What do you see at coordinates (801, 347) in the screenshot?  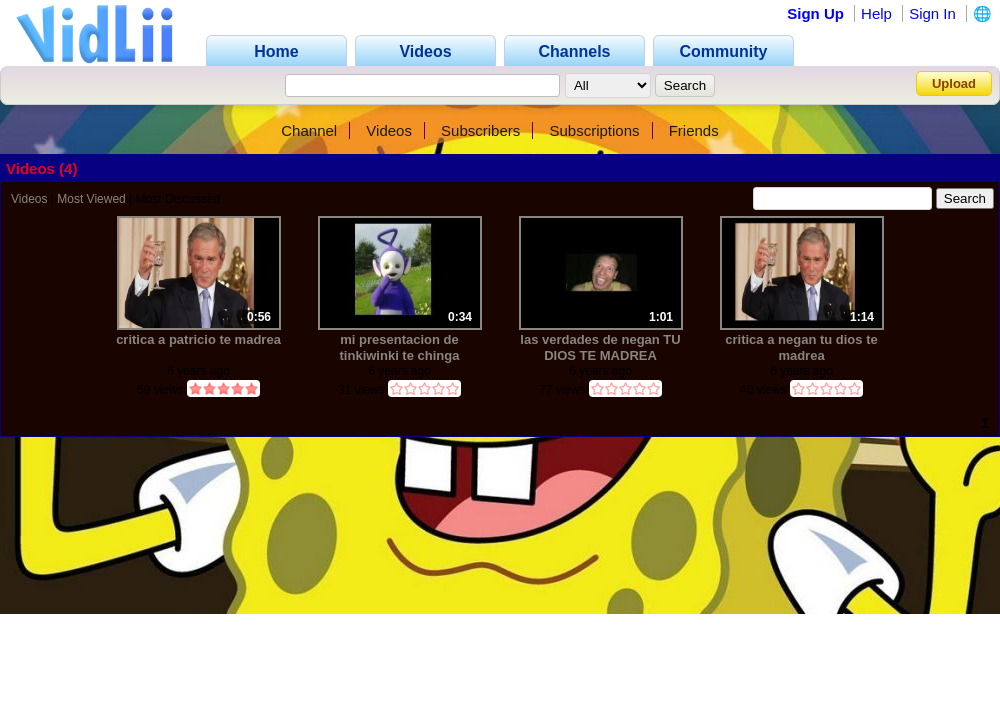 I see `critica a negan tu dios te madrea` at bounding box center [801, 347].